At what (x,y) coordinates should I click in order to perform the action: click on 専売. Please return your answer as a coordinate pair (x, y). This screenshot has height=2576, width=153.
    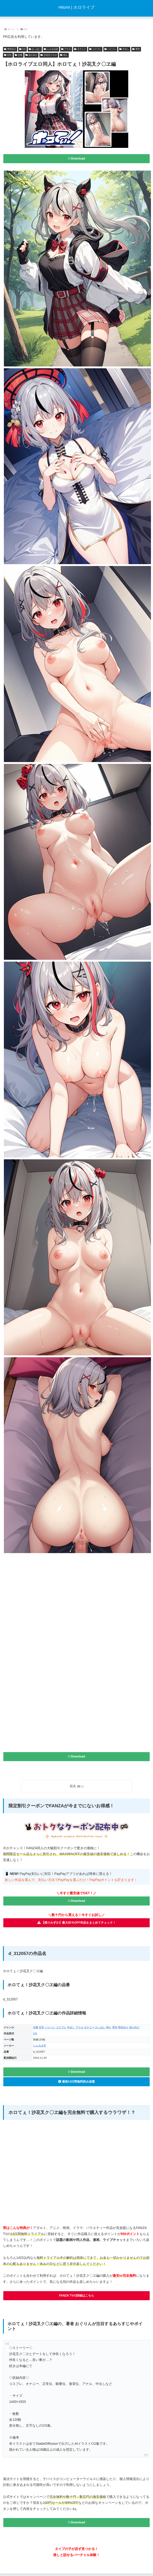
    Looking at the image, I should click on (136, 49).